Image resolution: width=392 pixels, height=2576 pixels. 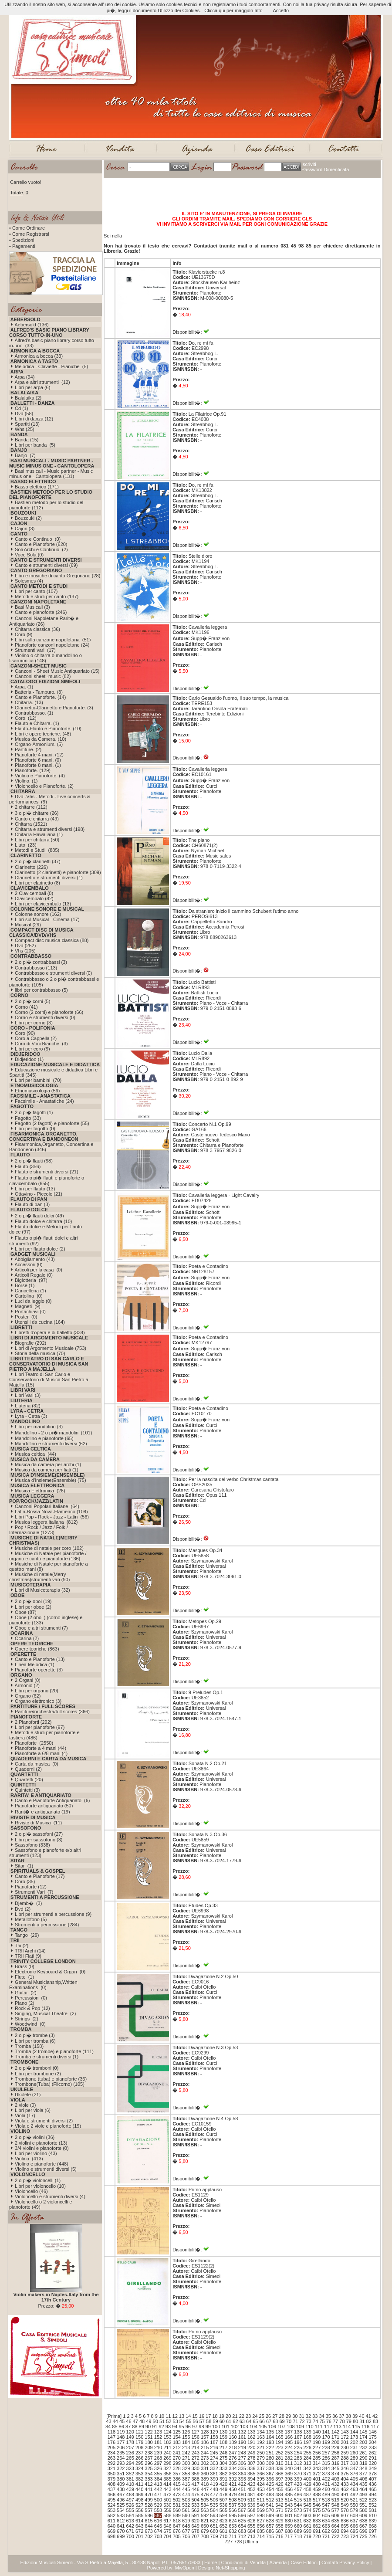 What do you see at coordinates (24, 1976) in the screenshot?
I see `Flute (1)` at bounding box center [24, 1976].